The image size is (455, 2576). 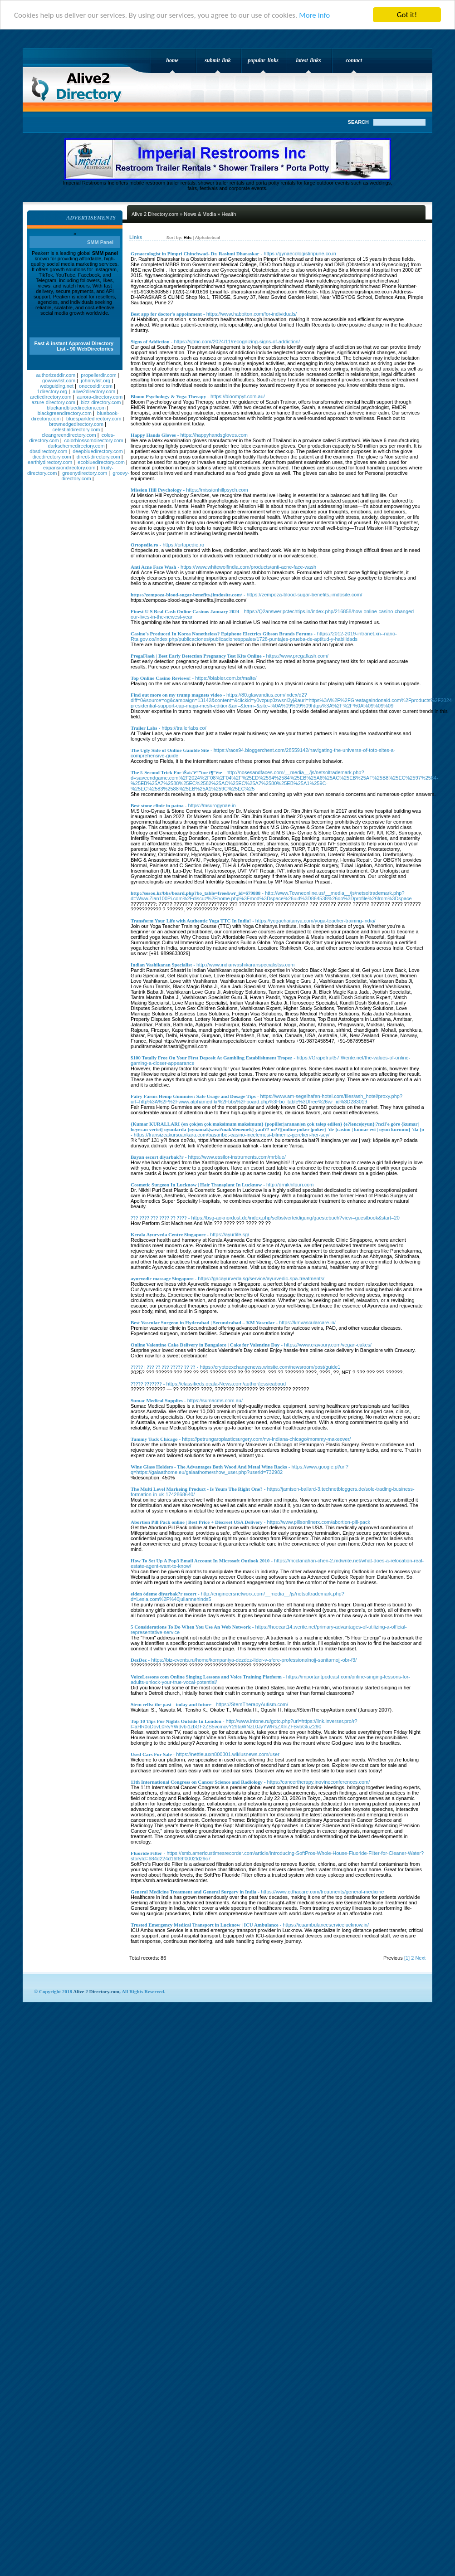 I want to click on Gynaecologist in Pimpri Chinchwad- Dr. Rashmi Dharaskar, so click(x=195, y=253).